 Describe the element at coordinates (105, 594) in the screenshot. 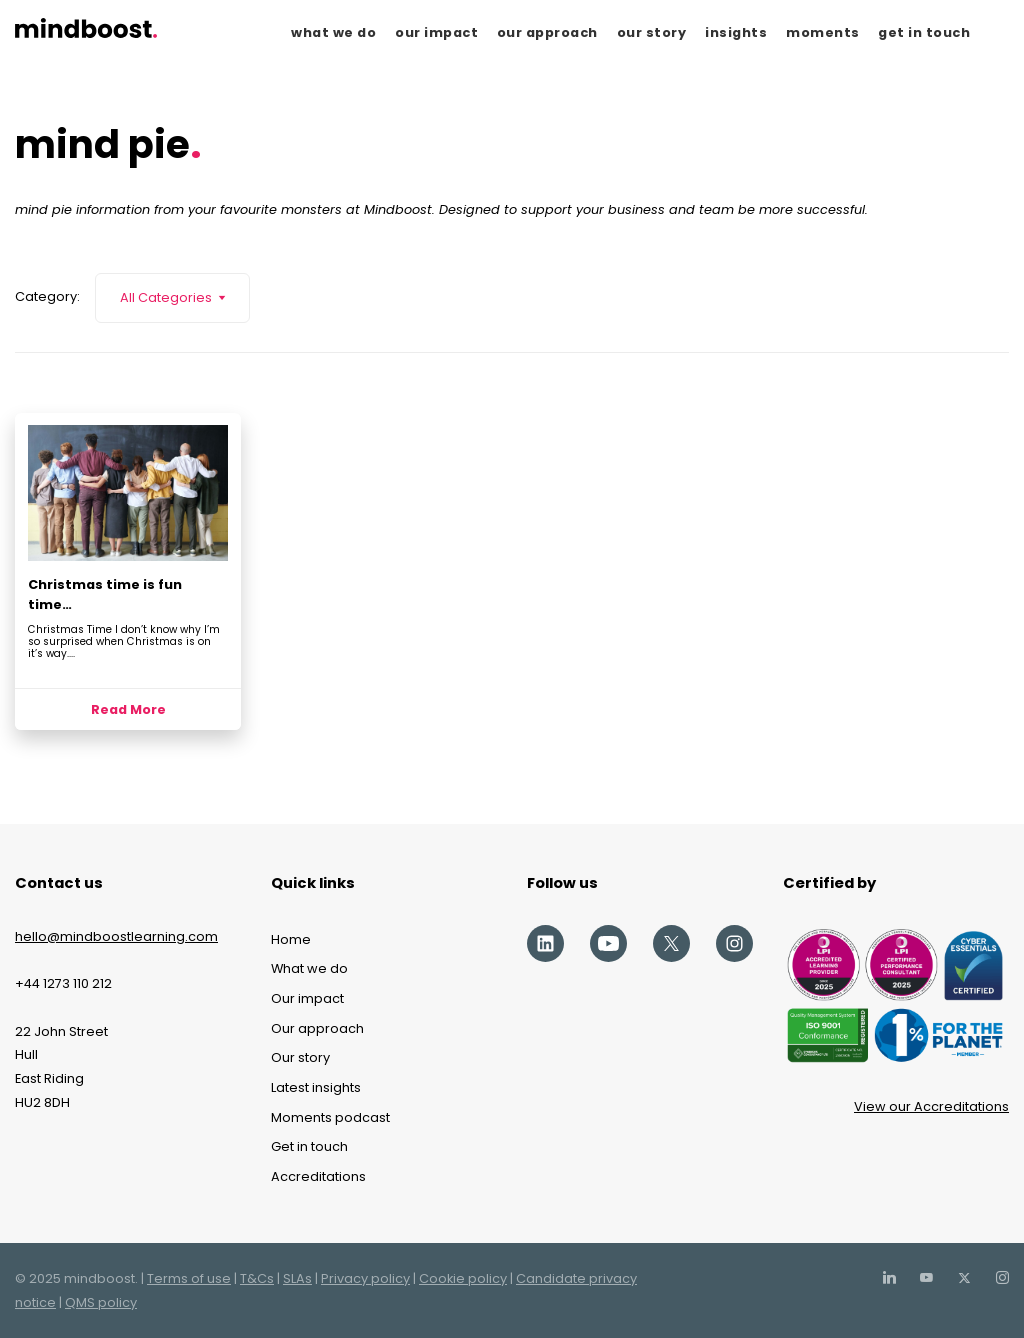

I see `Christmas time is fun time…` at that location.